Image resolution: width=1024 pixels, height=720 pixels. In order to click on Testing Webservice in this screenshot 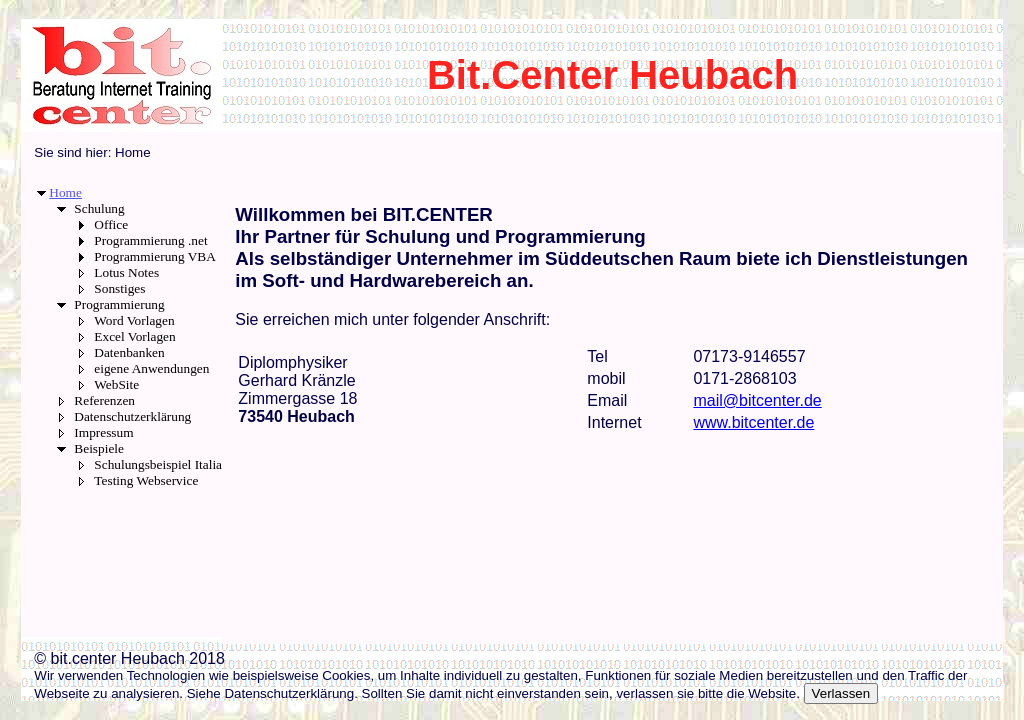, I will do `click(146, 480)`.